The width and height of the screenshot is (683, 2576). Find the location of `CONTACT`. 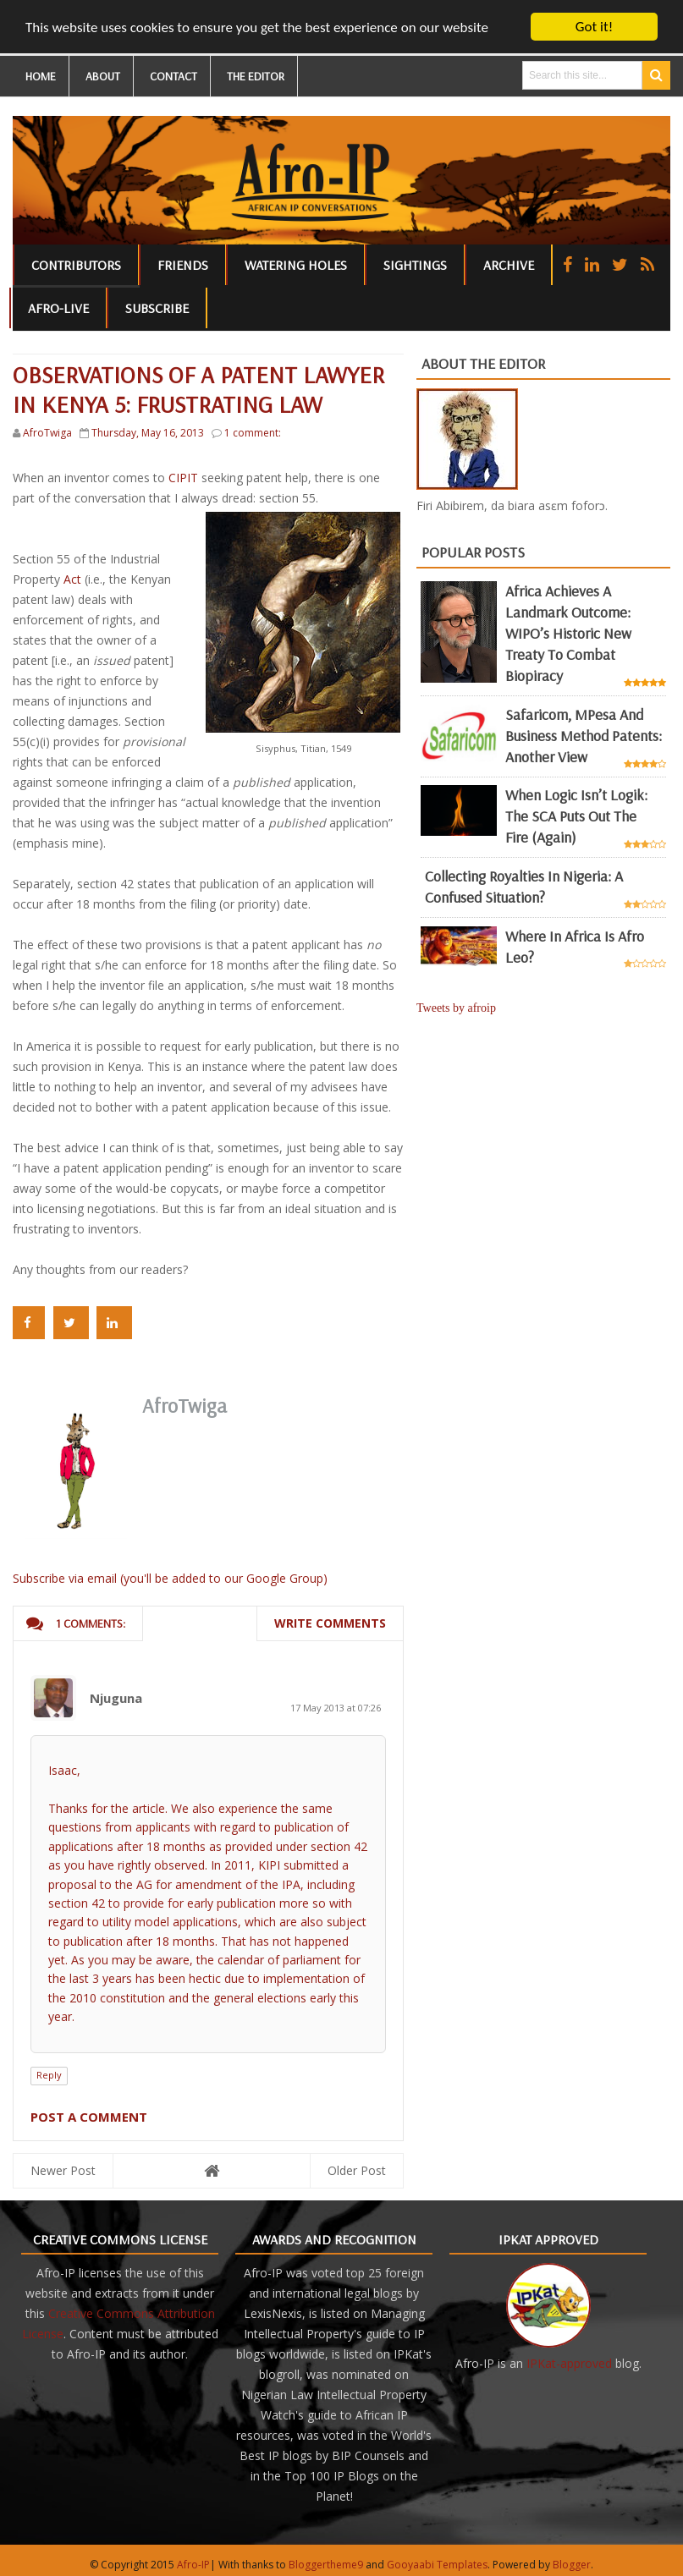

CONTACT is located at coordinates (173, 76).